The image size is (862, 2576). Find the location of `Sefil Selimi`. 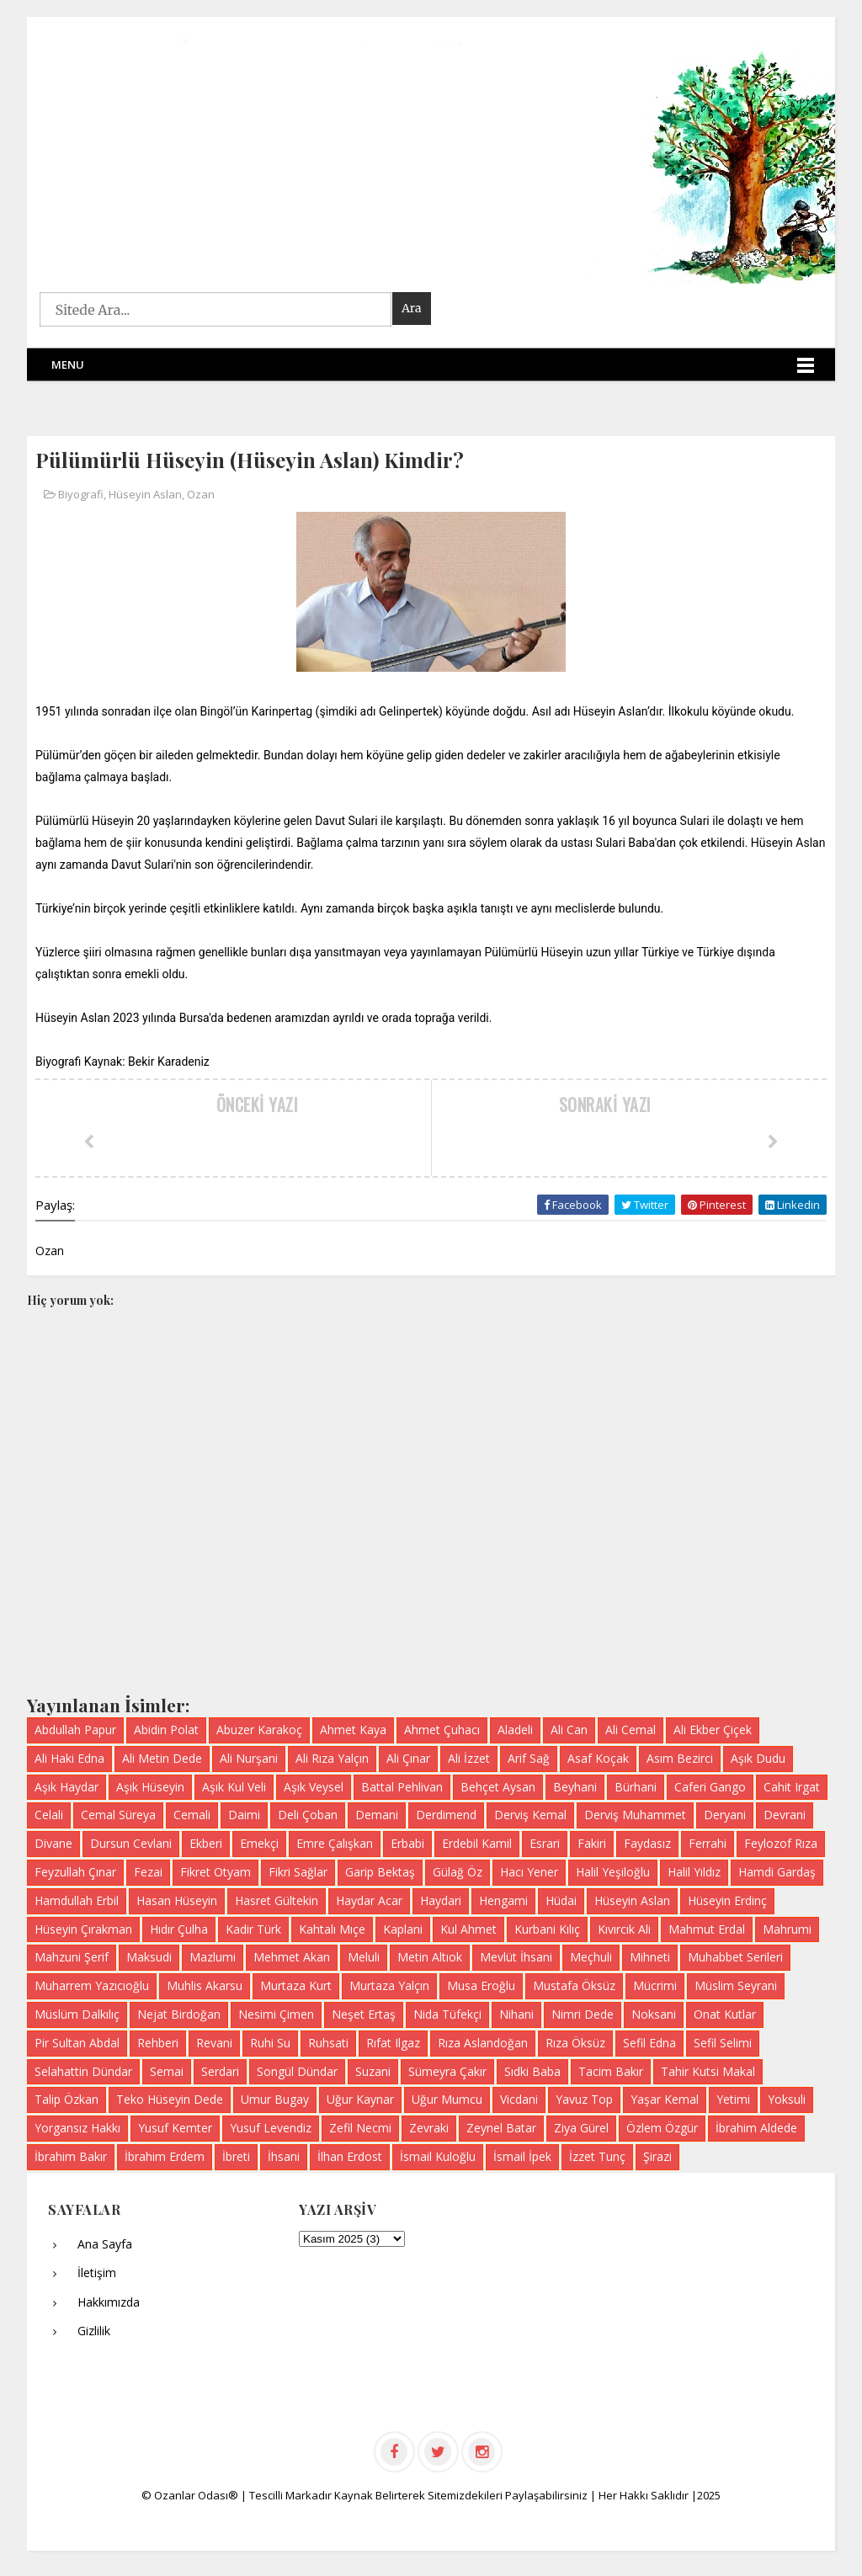

Sefil Selimi is located at coordinates (723, 2043).